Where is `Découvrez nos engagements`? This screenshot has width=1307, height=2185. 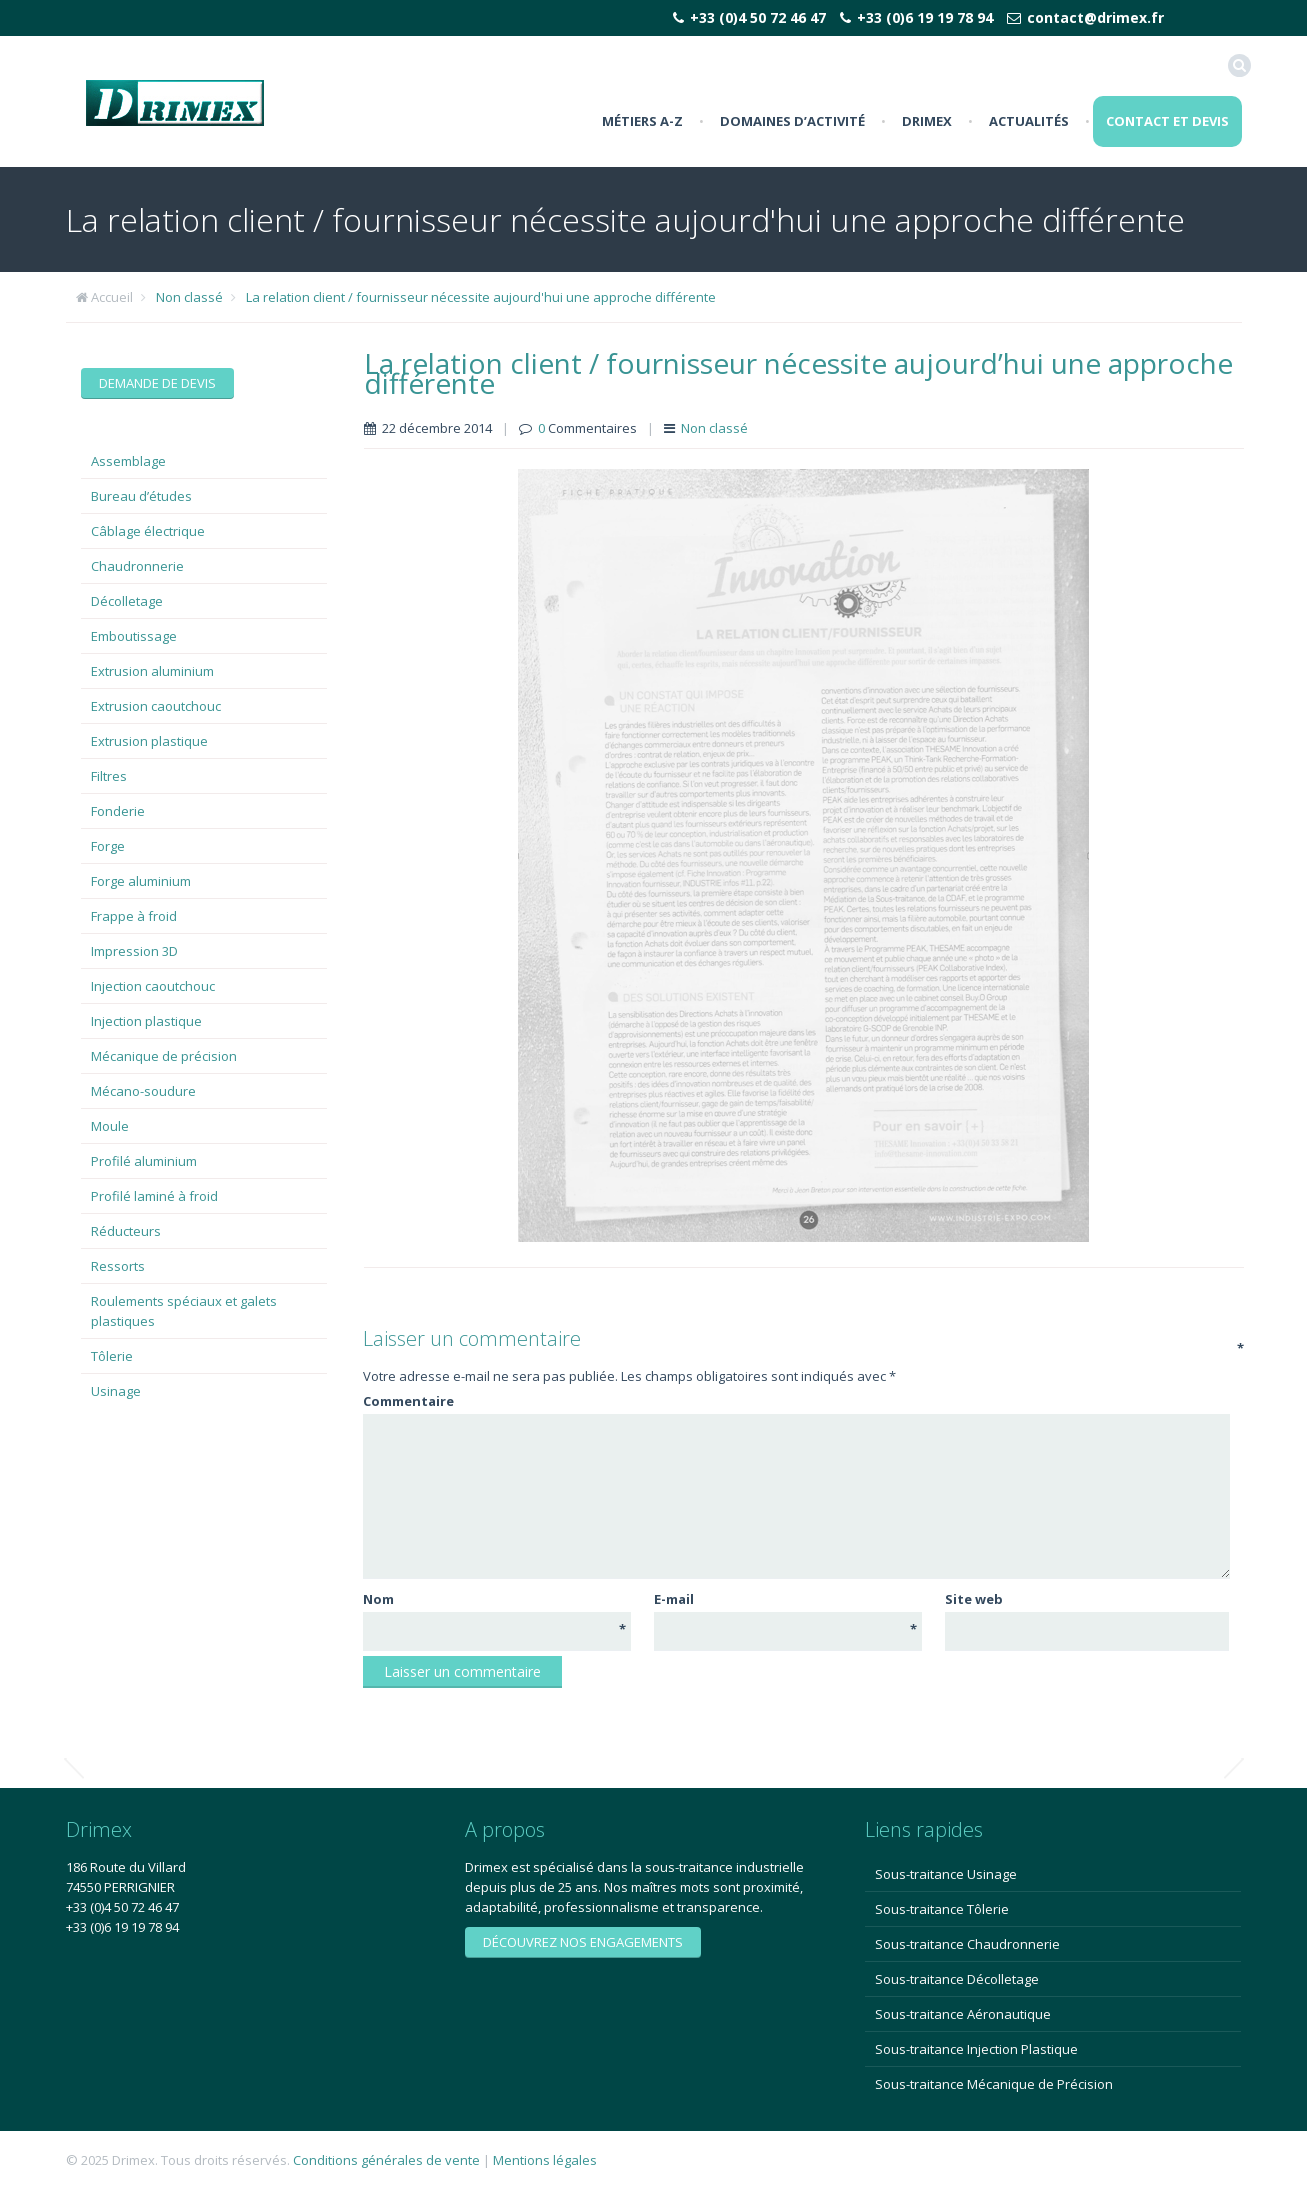 Découvrez nos engagements is located at coordinates (583, 1942).